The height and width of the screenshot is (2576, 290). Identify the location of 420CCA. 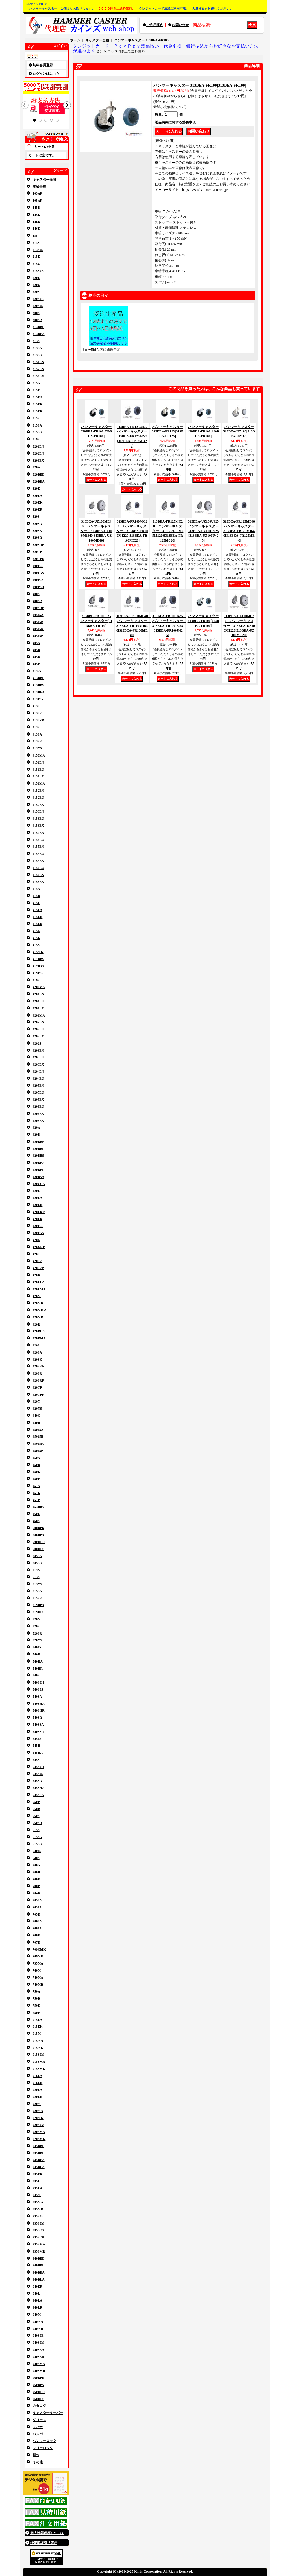
(39, 1184).